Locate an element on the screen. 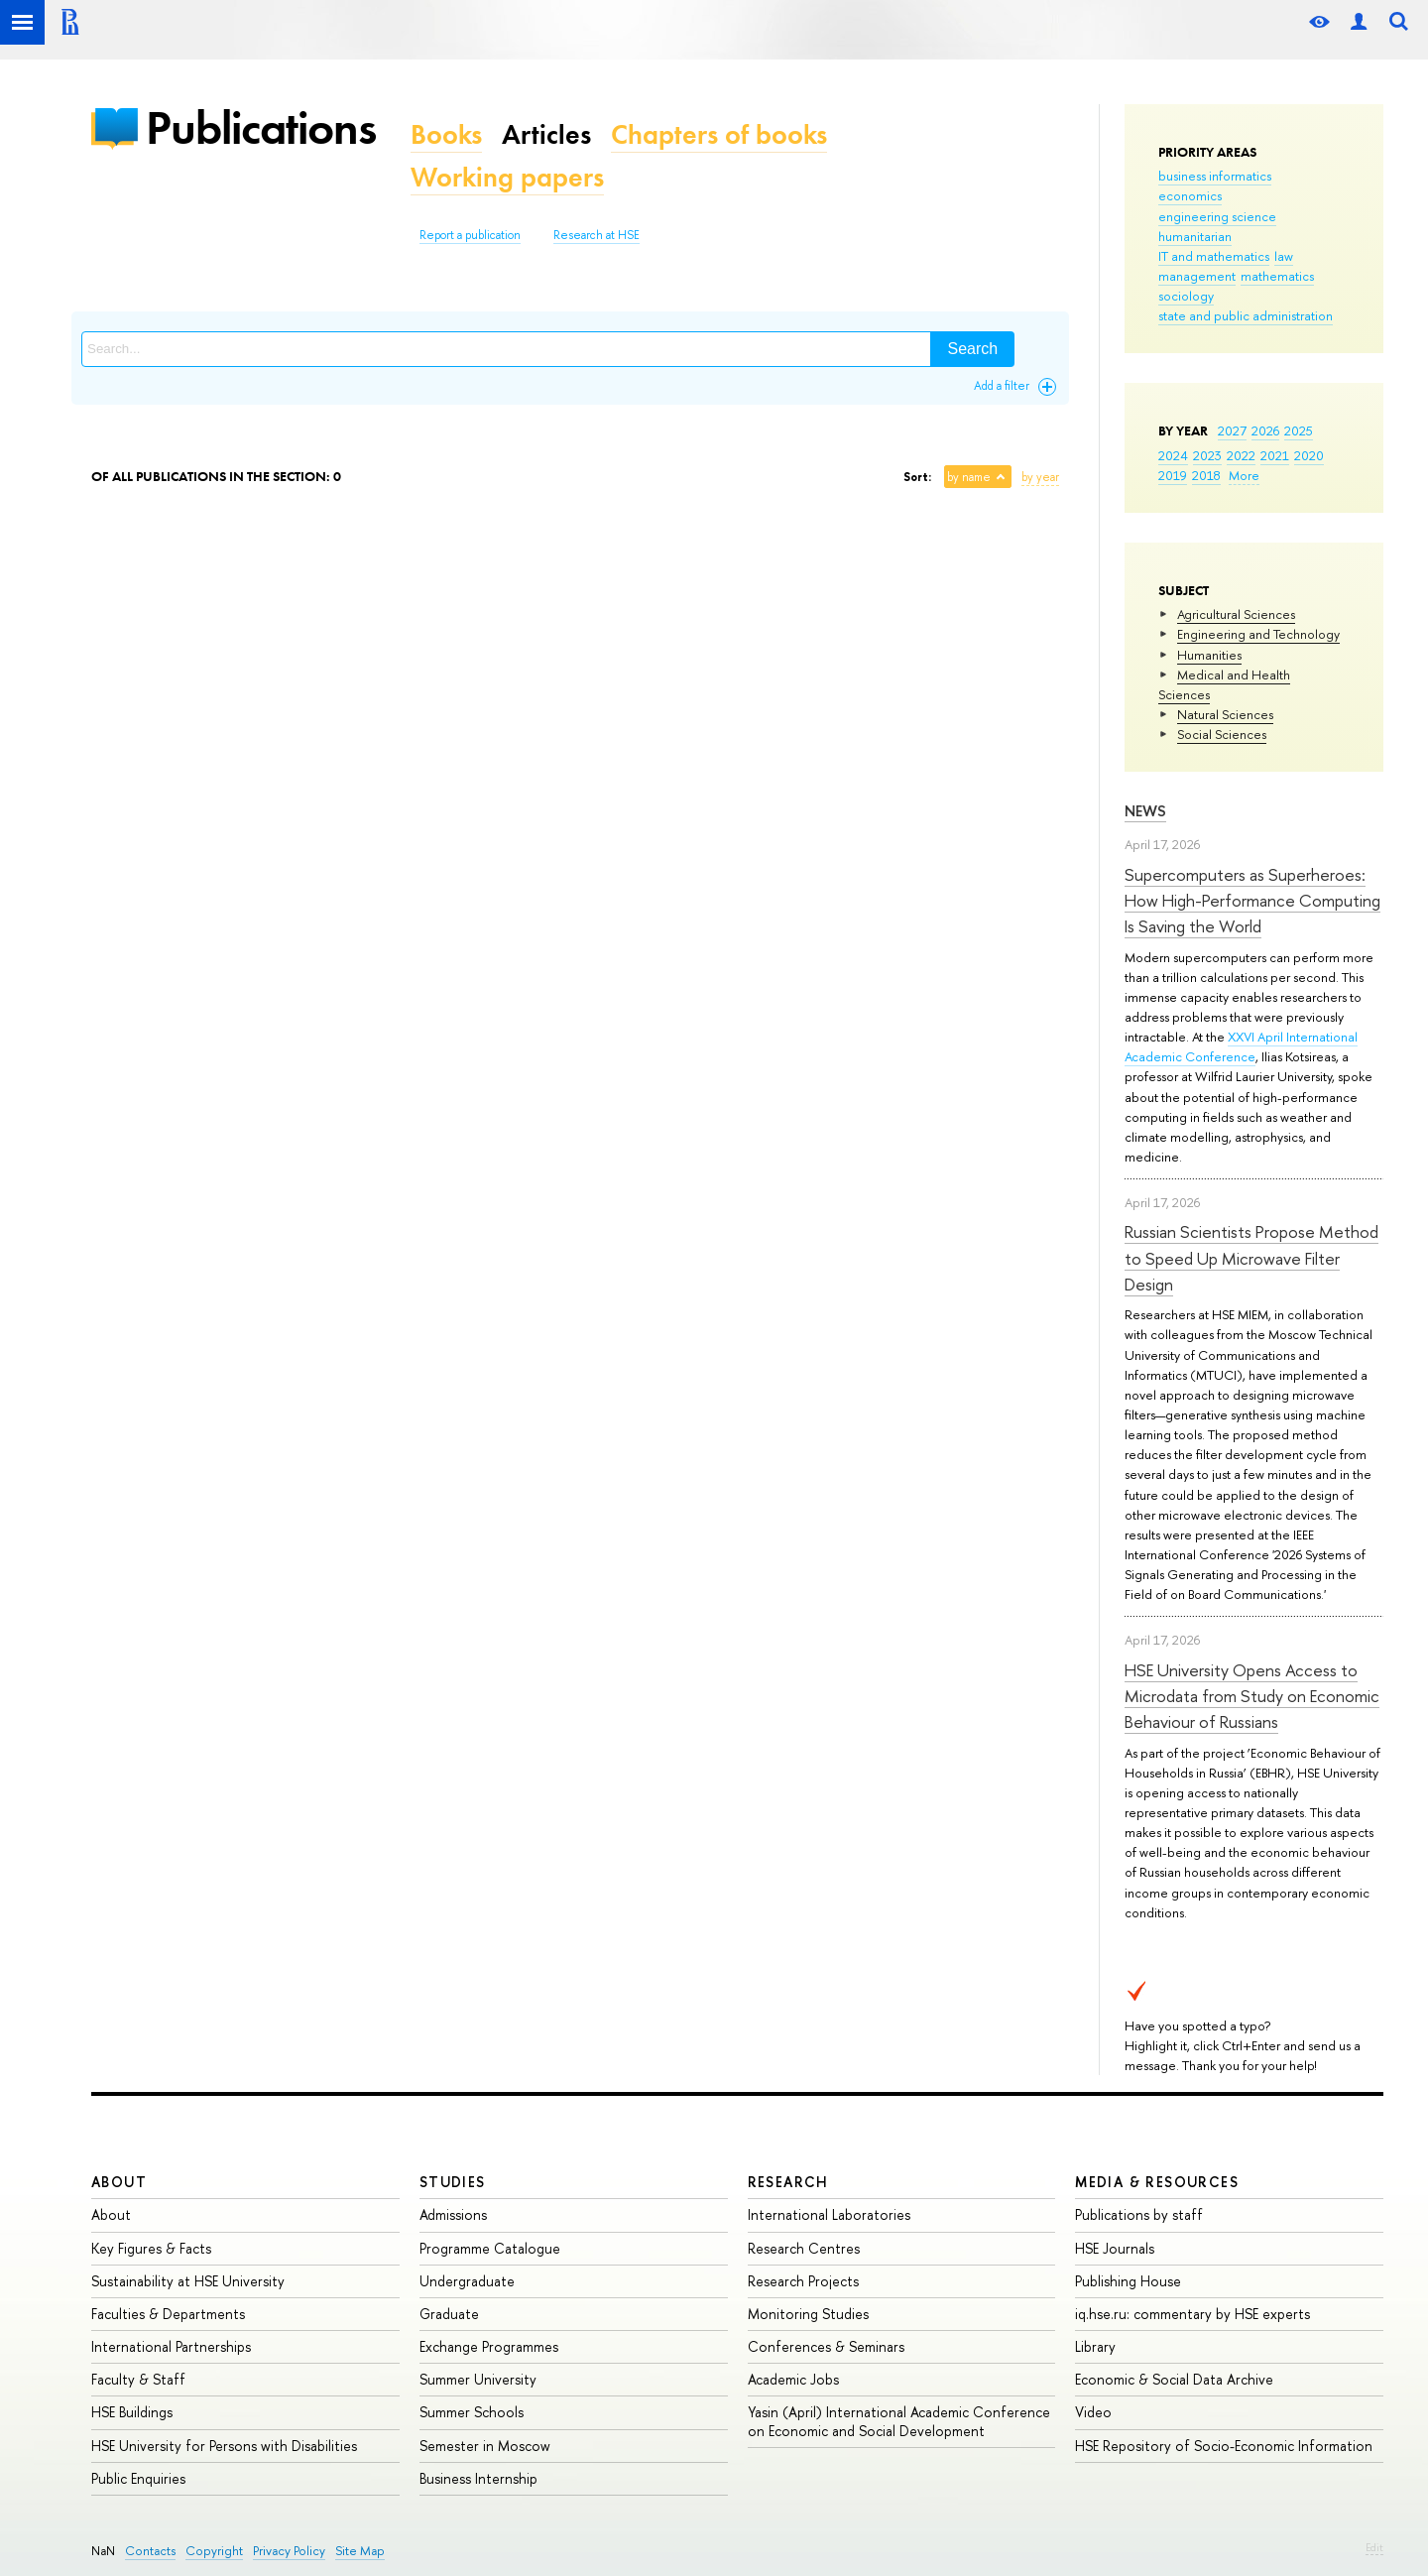 This screenshot has width=1428, height=2576. Russian Scientists Propose Method to Speed Up Microwave Filter Design is located at coordinates (1251, 1257).